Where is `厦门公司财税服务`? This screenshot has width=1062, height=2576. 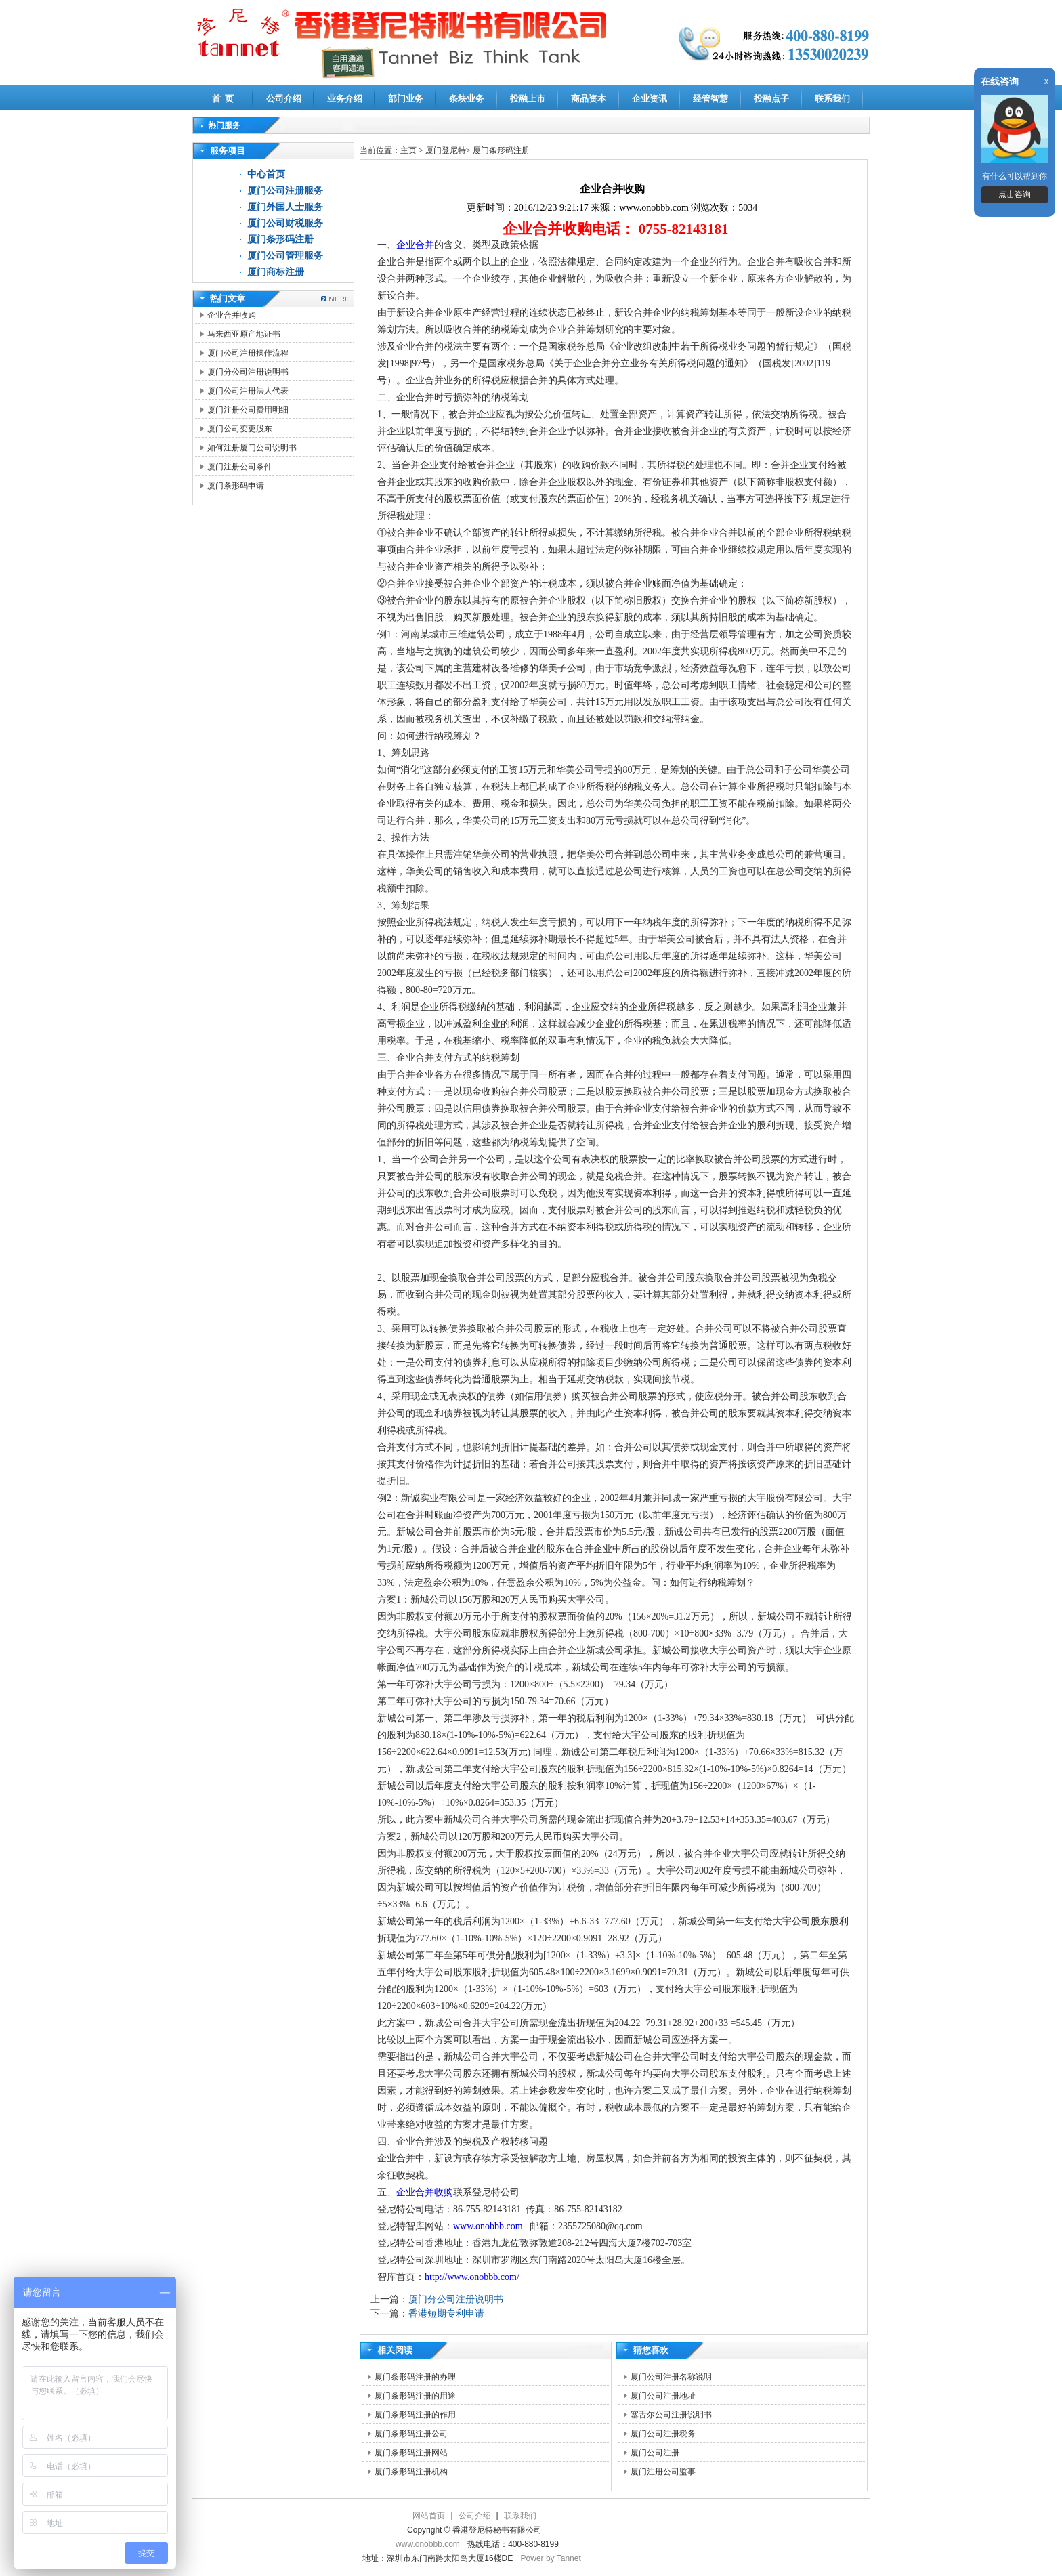 厦门公司财税服务 is located at coordinates (285, 223).